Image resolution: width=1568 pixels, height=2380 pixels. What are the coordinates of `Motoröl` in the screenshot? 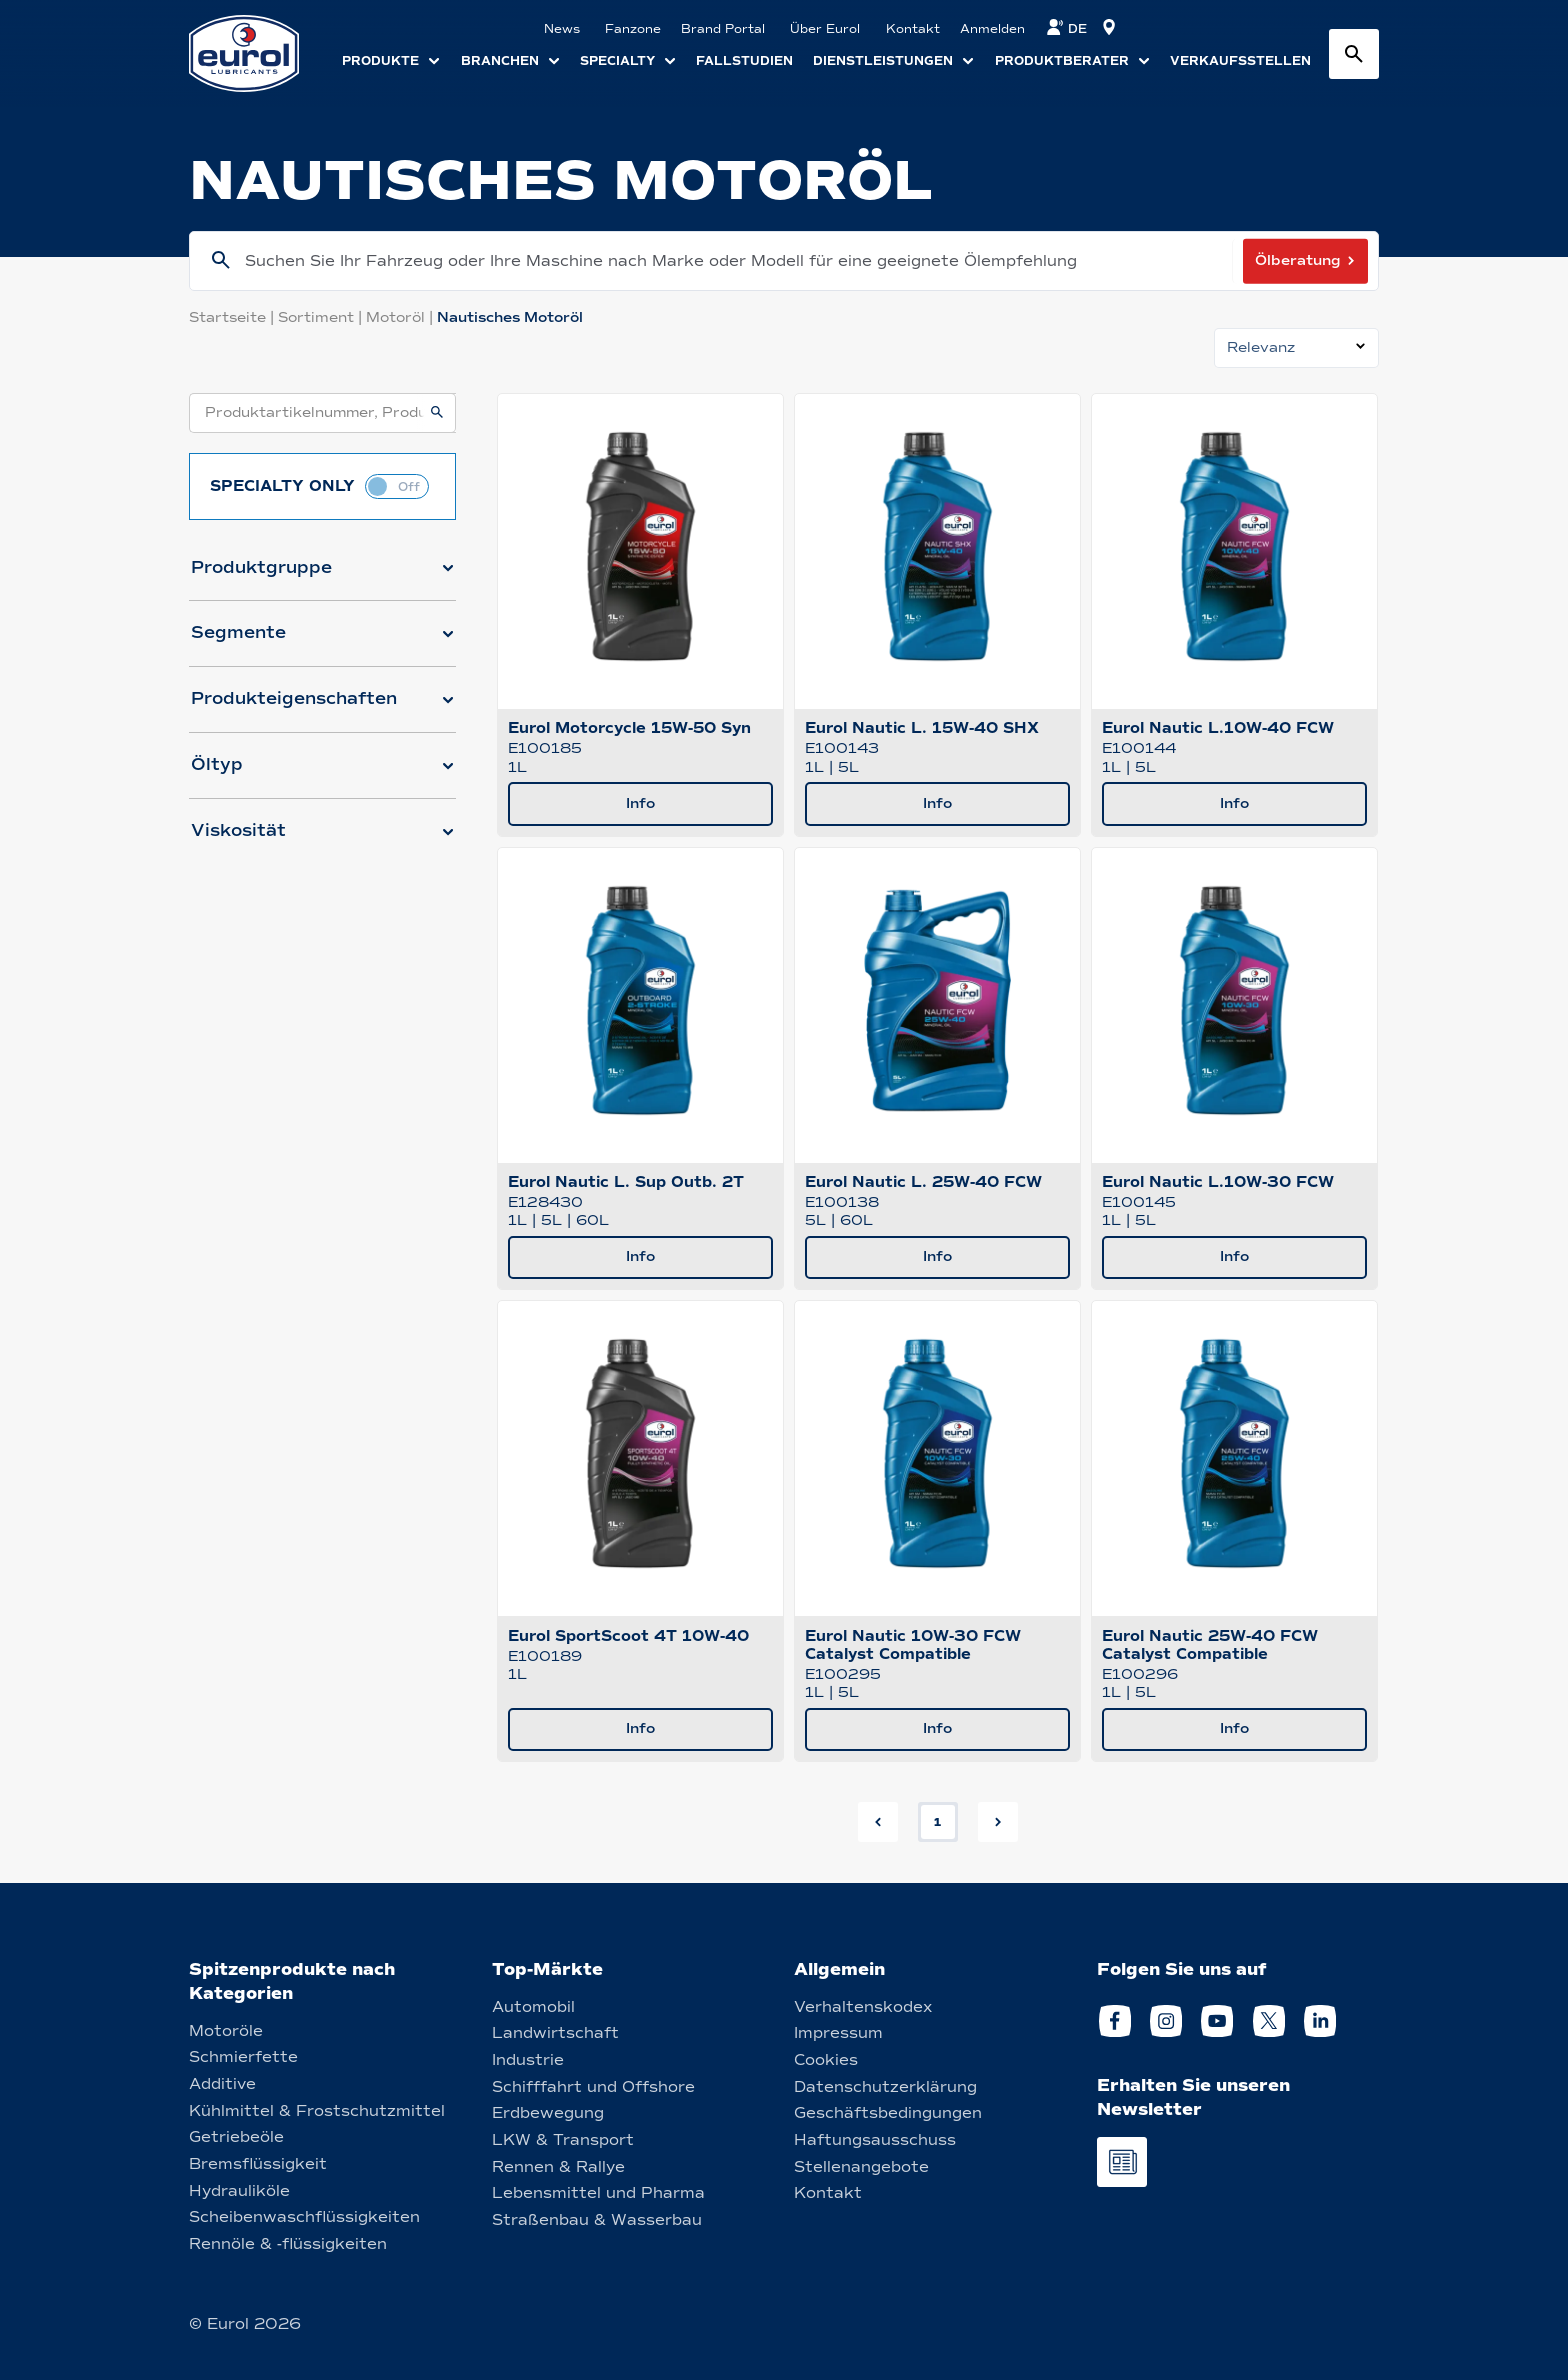 It's located at (401, 317).